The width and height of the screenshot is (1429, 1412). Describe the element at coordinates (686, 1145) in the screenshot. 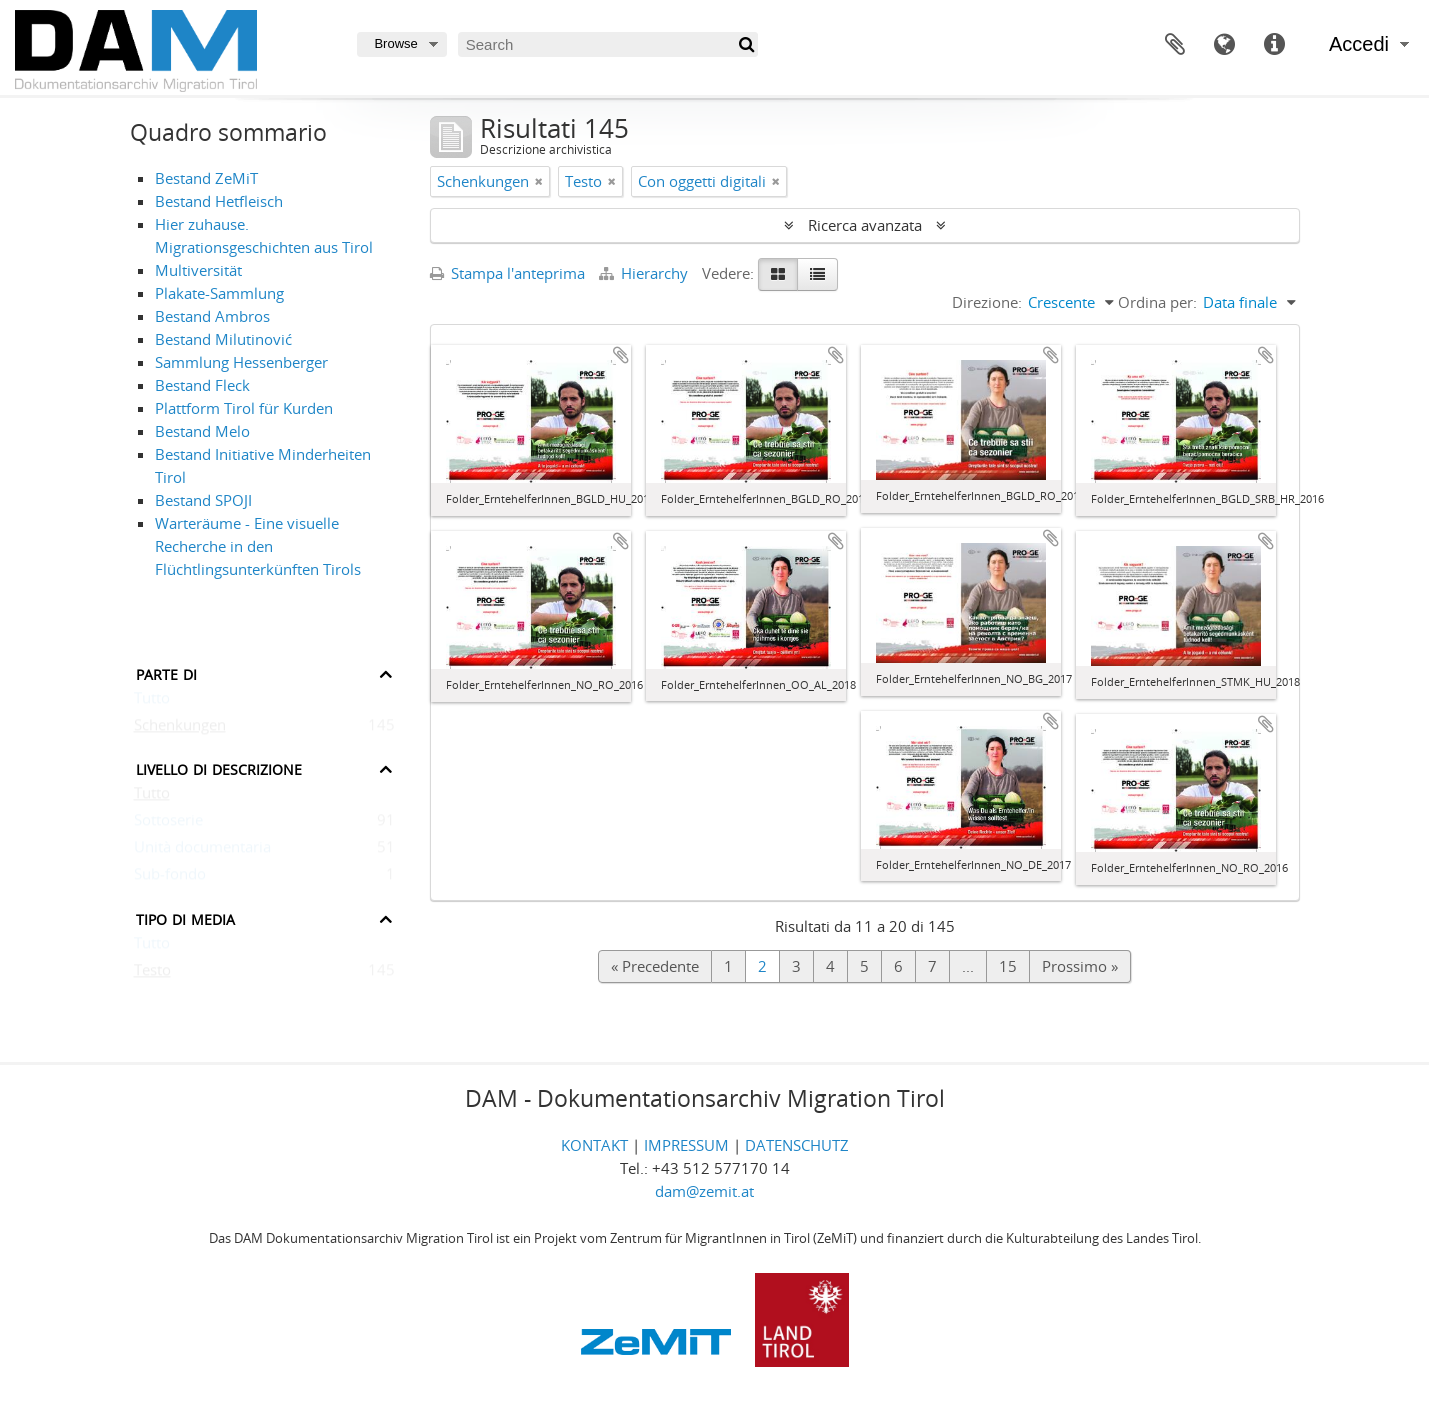

I see `IMPRESSUM` at that location.